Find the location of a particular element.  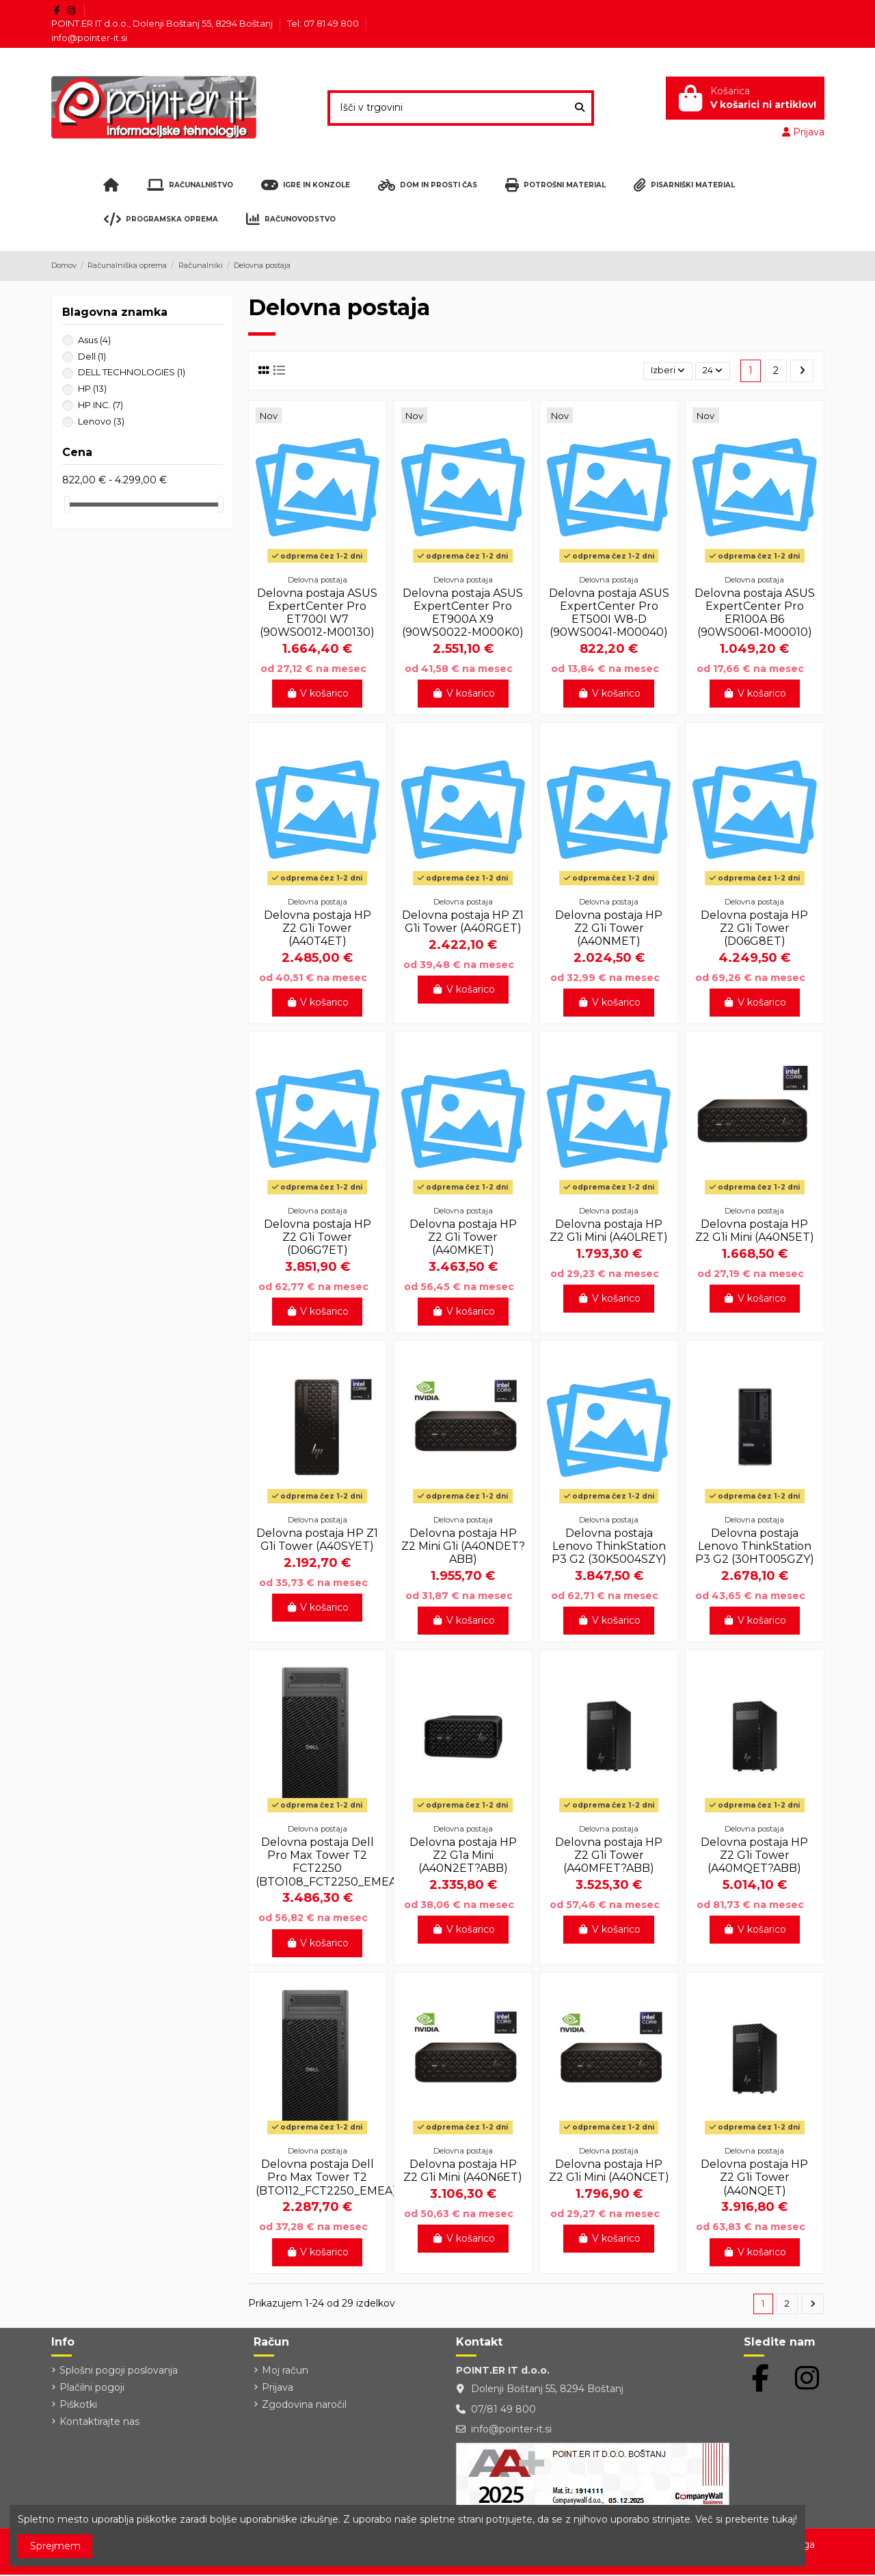

Piškotki is located at coordinates (78, 2406).